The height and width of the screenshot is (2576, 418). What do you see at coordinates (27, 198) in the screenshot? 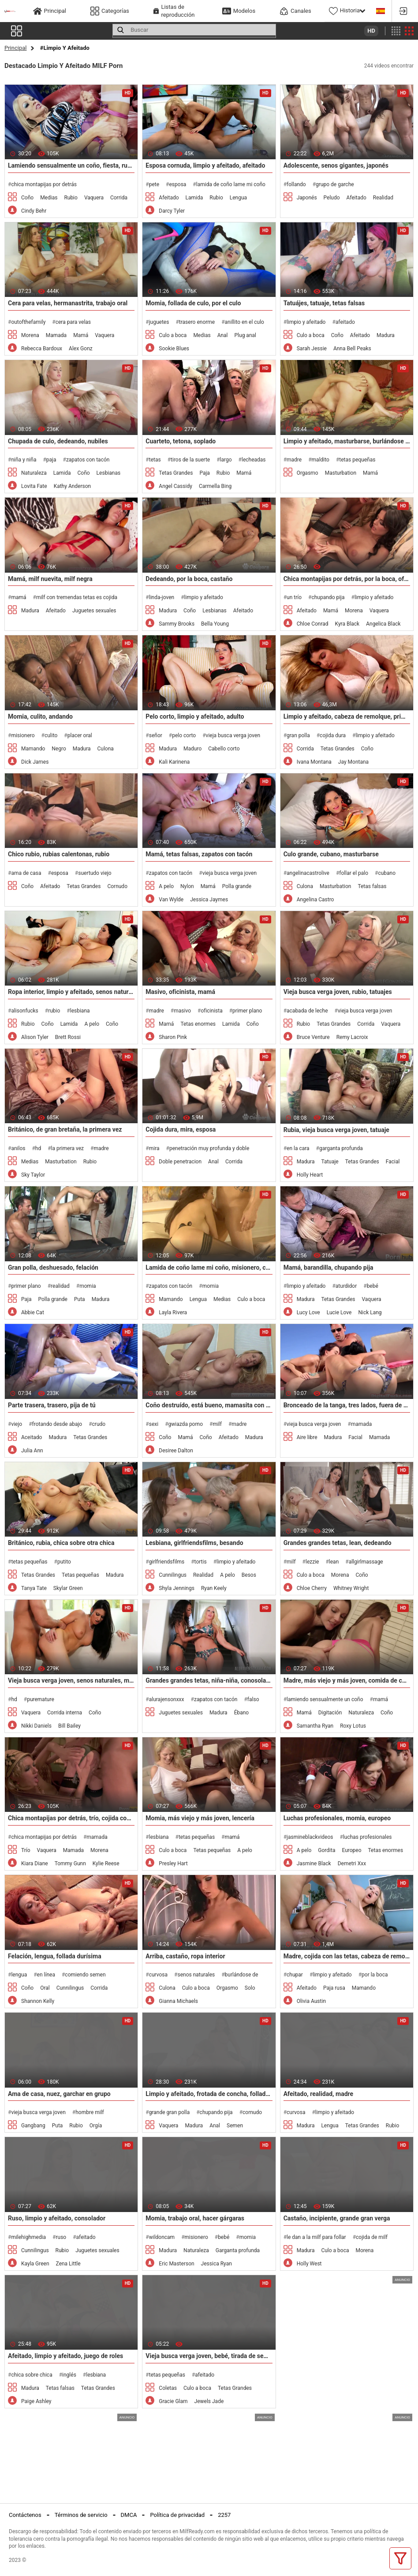
I see `Coño` at bounding box center [27, 198].